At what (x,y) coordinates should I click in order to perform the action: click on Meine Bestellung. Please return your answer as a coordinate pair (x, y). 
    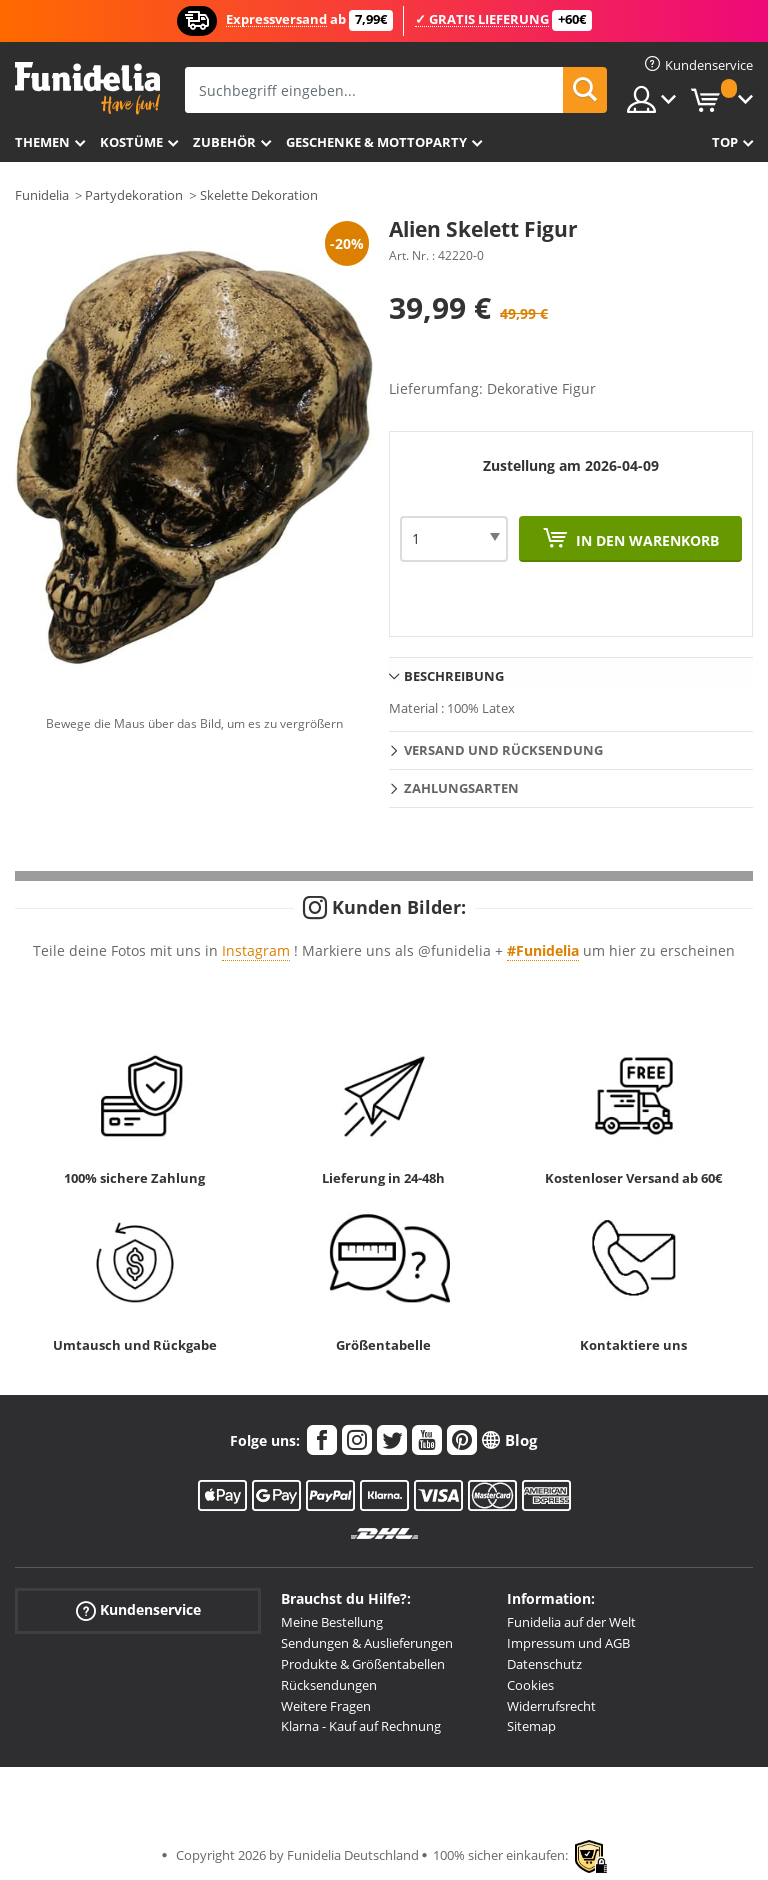
    Looking at the image, I should click on (332, 1622).